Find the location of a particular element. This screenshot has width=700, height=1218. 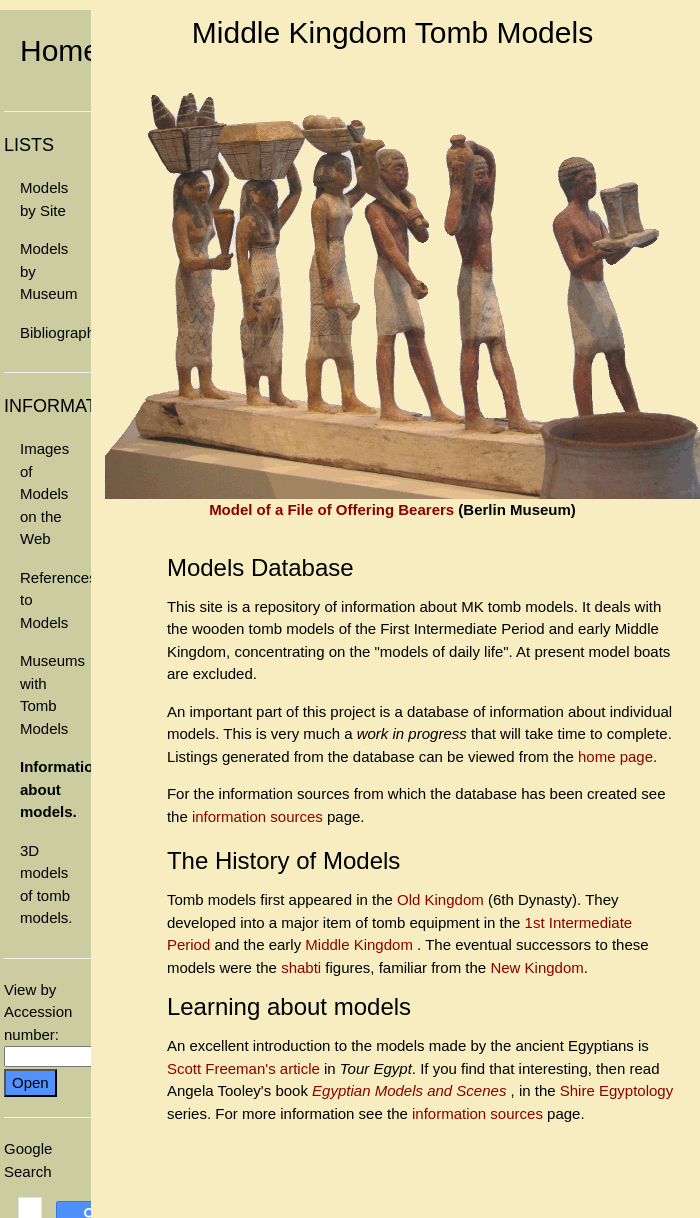

information sources is located at coordinates (257, 816).